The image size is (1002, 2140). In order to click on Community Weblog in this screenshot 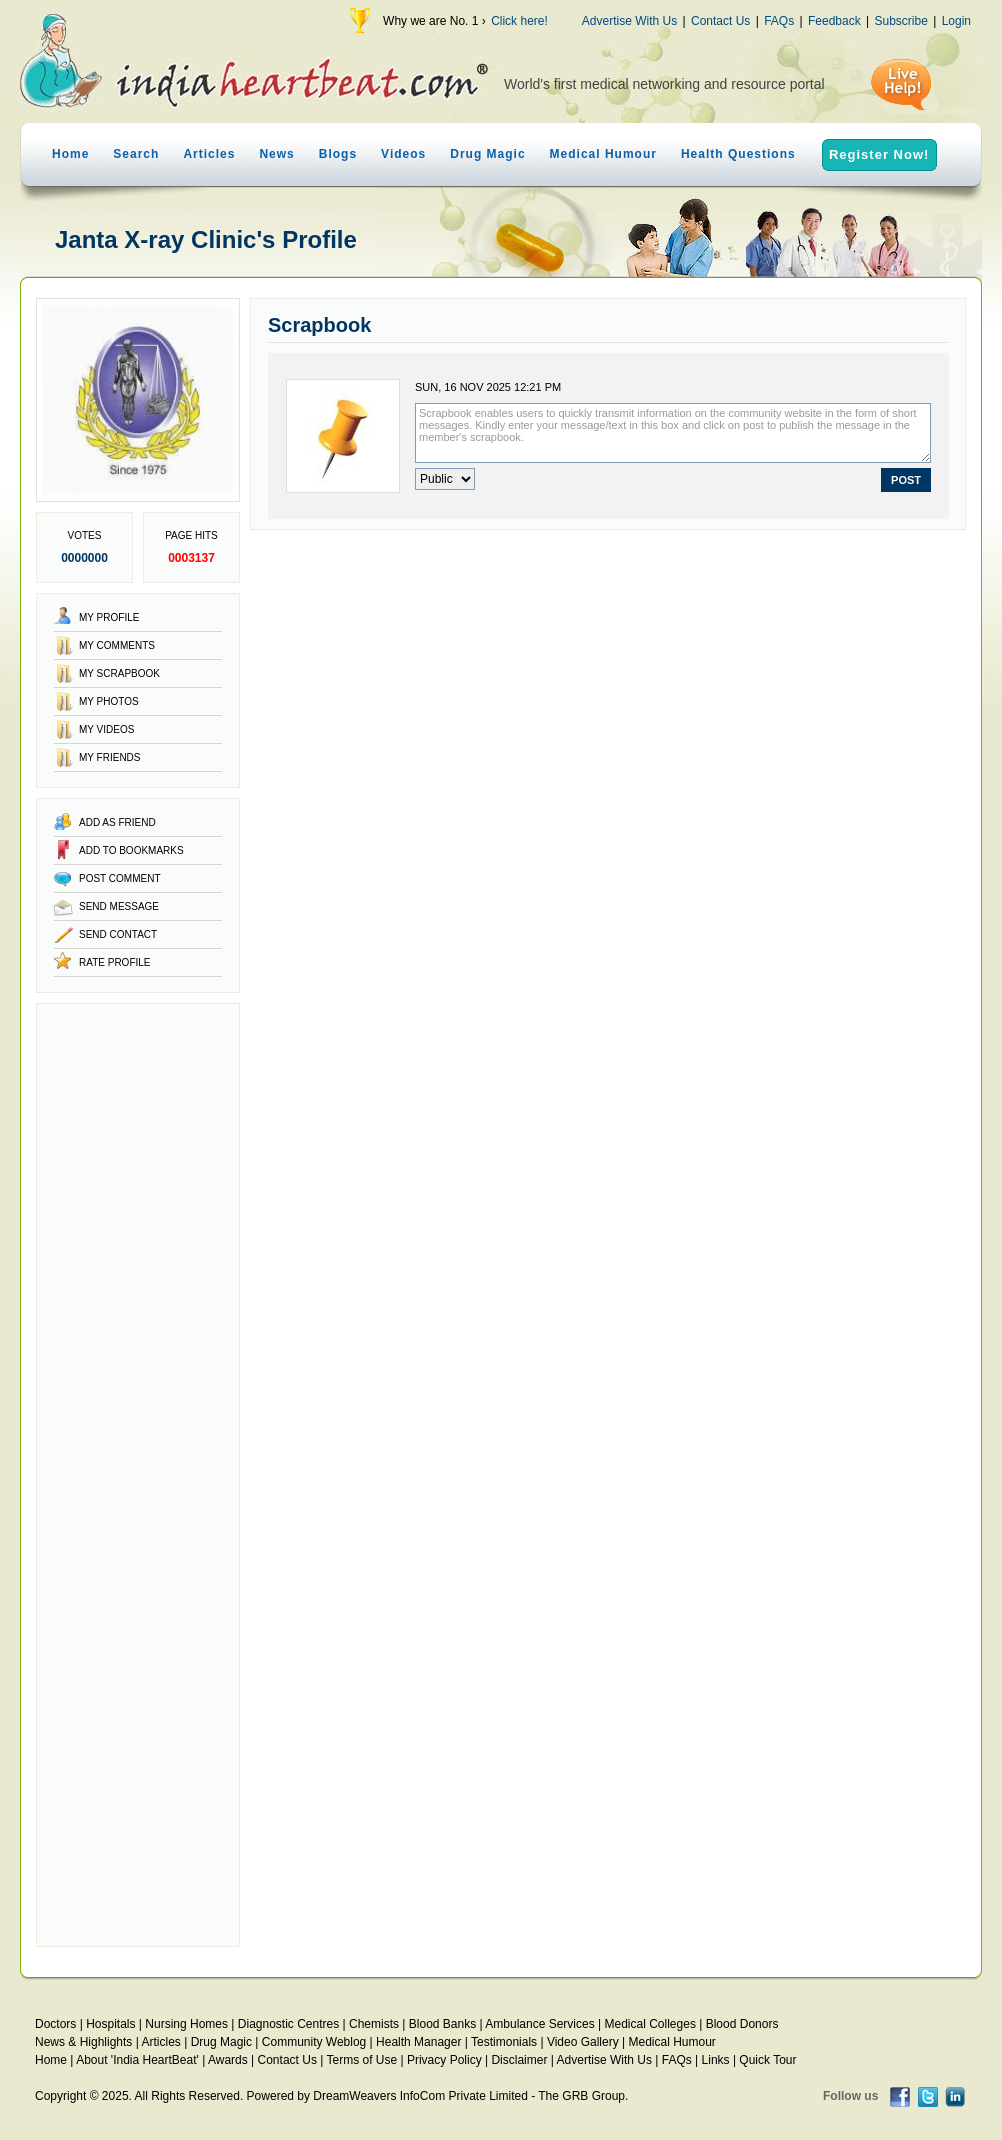, I will do `click(314, 2042)`.